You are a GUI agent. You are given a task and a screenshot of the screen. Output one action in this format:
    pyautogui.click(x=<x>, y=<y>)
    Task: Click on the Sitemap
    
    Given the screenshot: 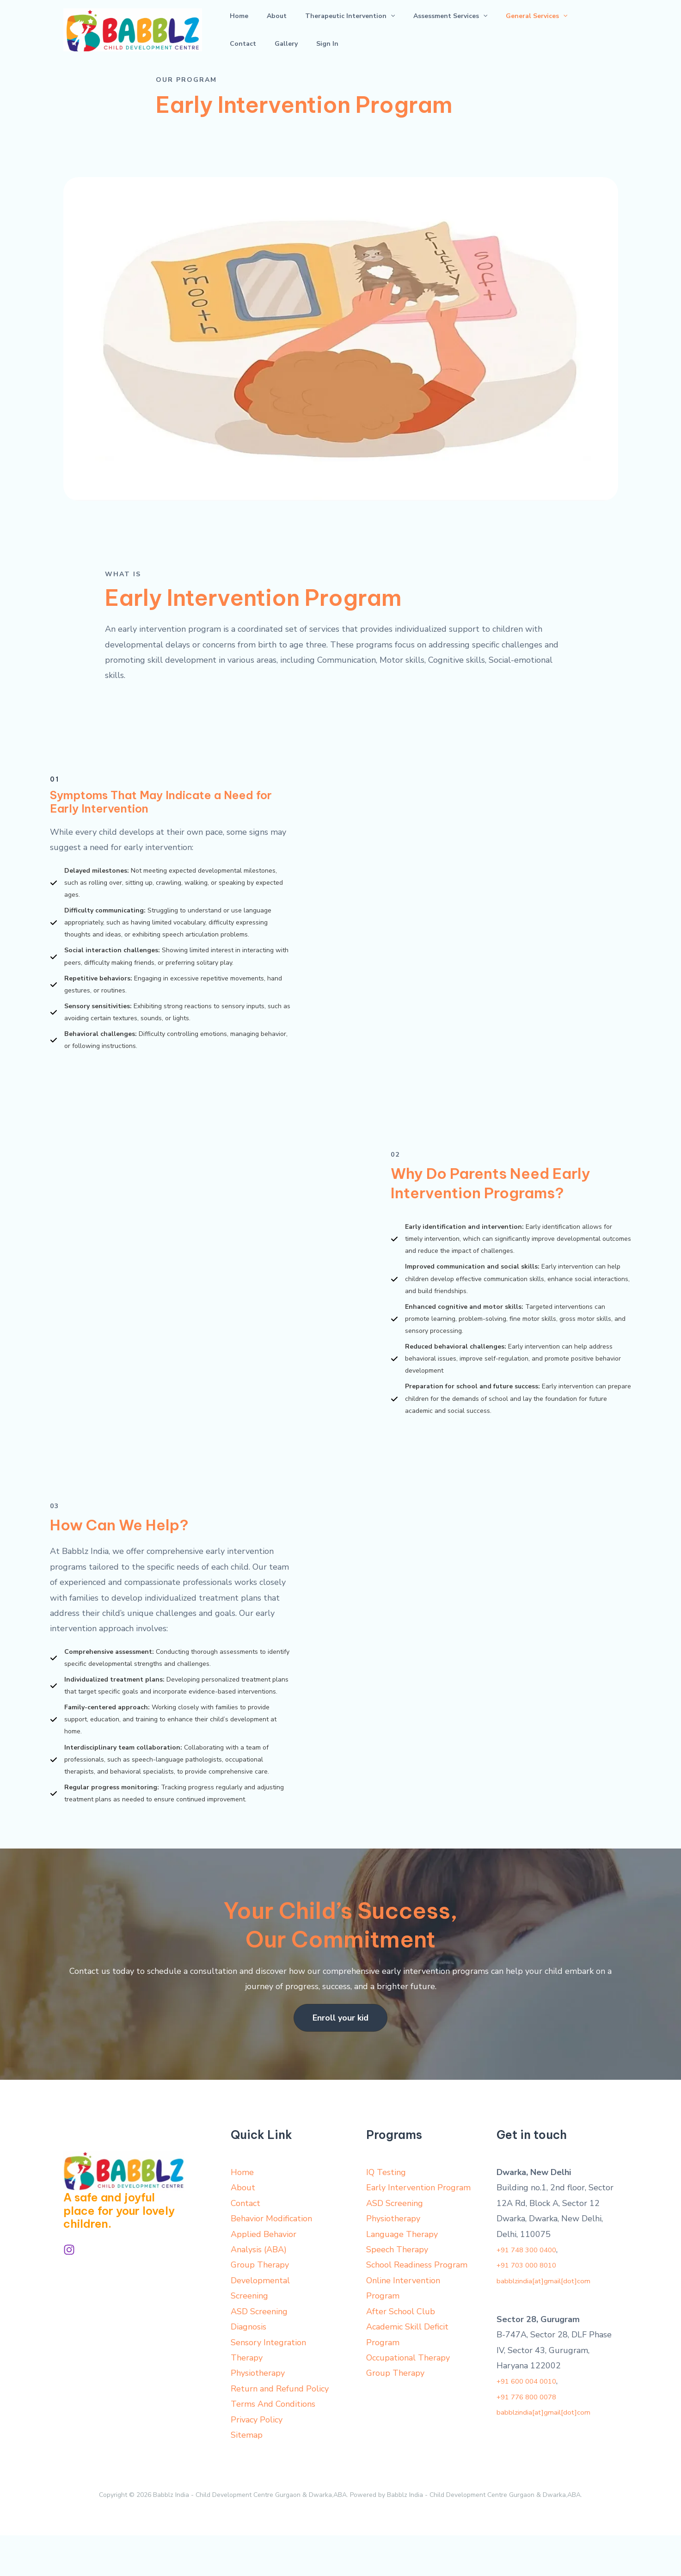 What is the action you would take?
    pyautogui.click(x=247, y=2475)
    